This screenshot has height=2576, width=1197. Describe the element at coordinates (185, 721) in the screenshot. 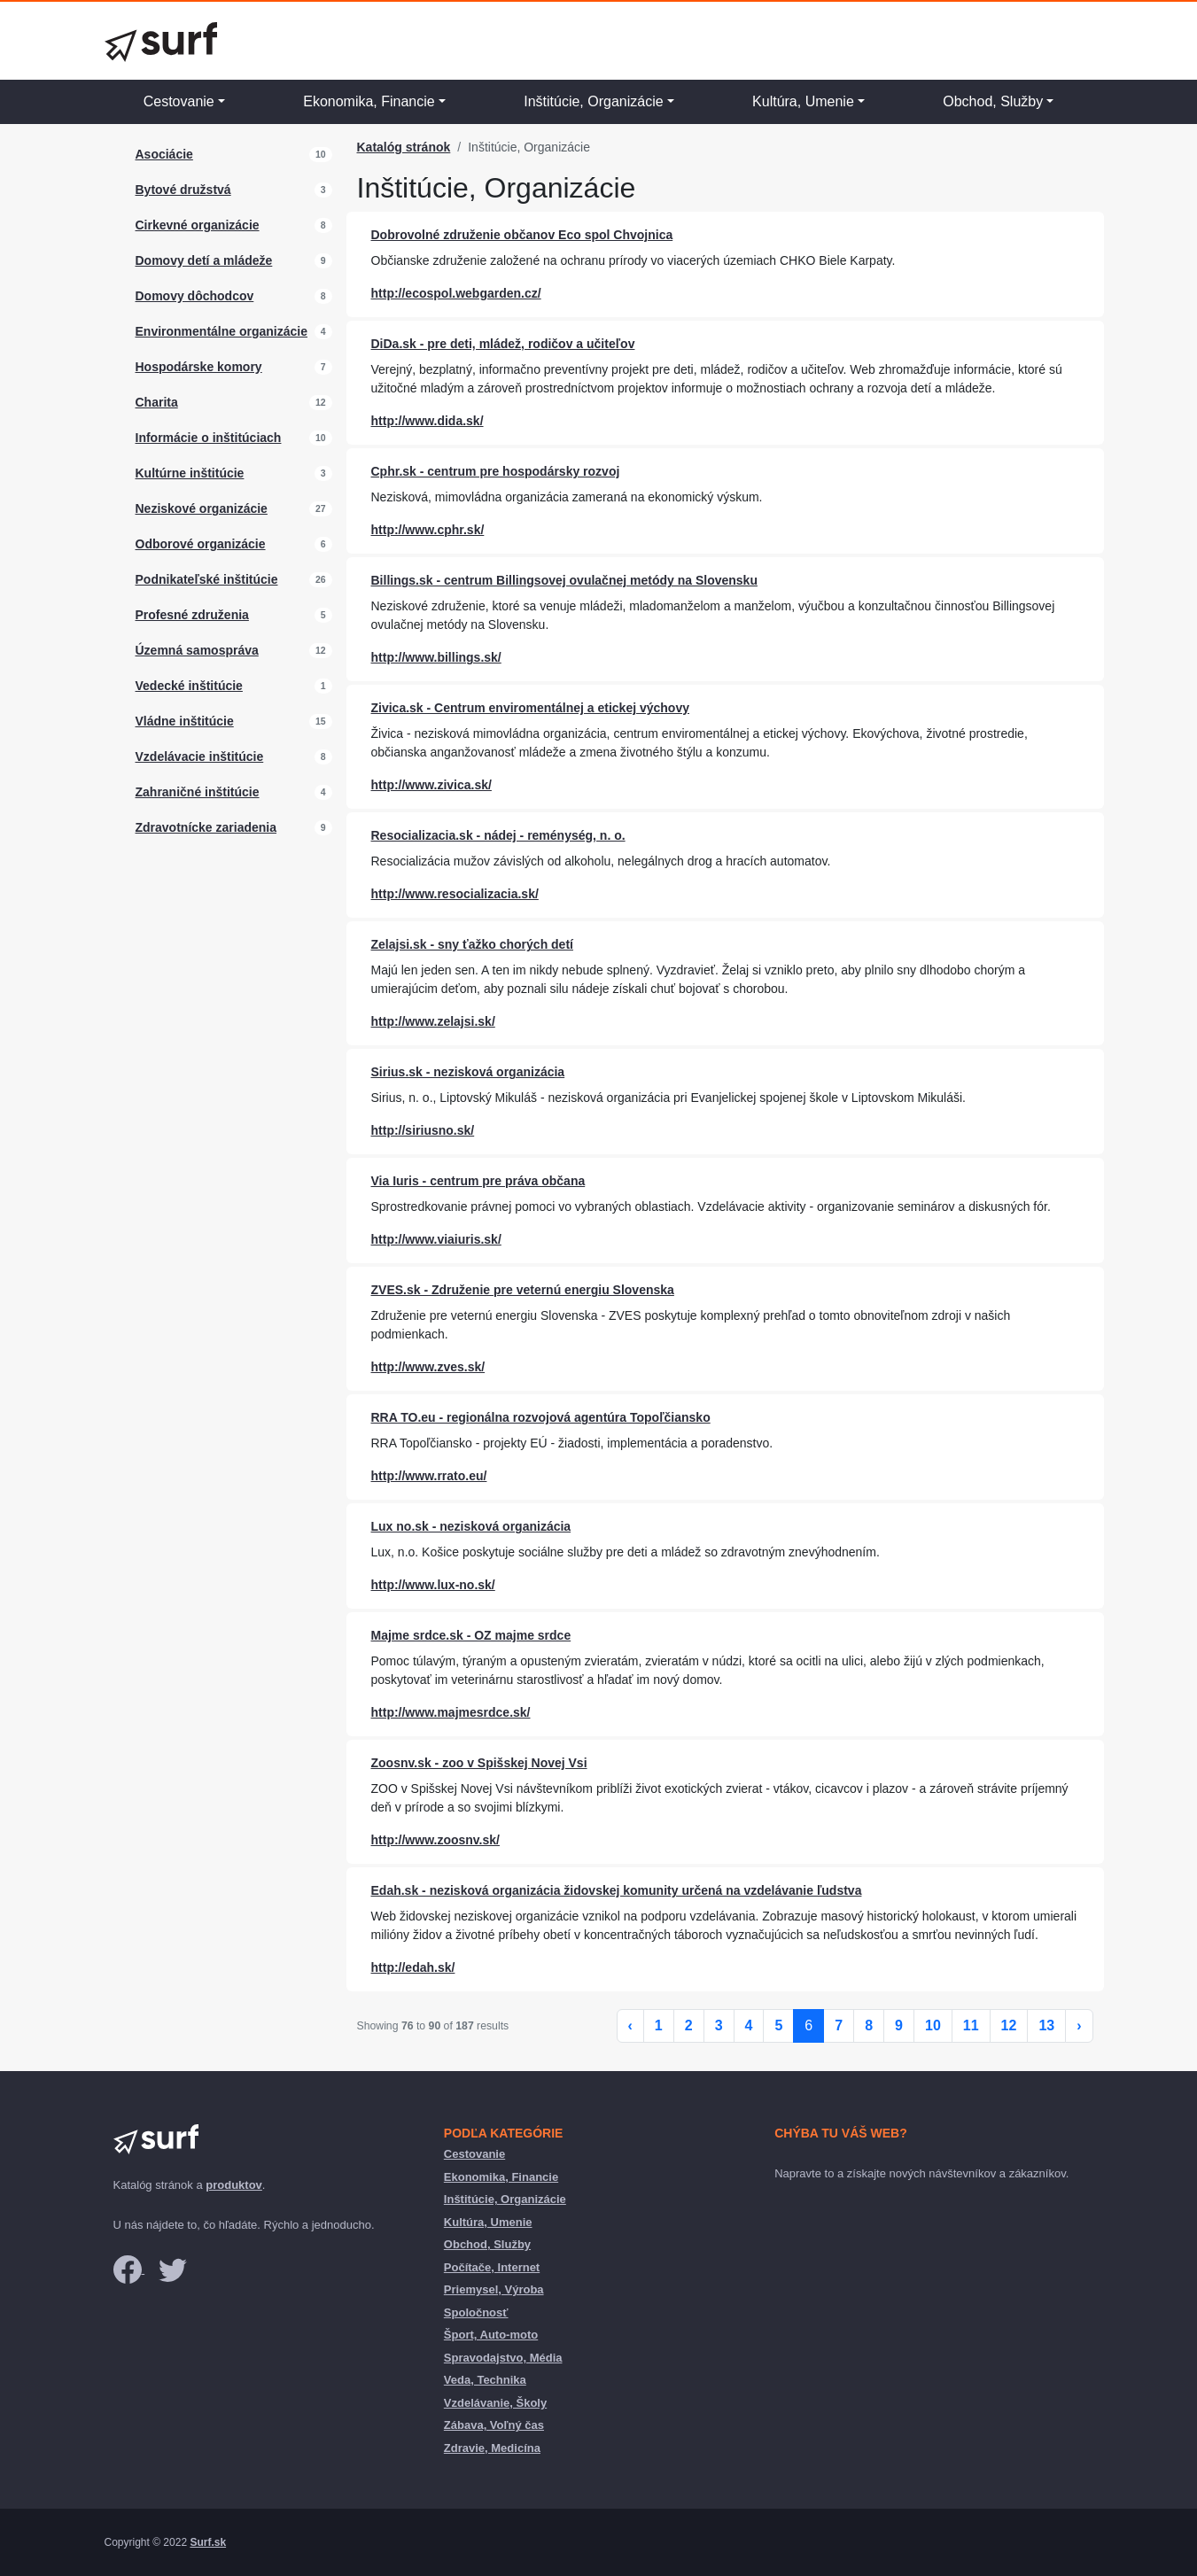

I see `Vládne inštitúcie` at that location.